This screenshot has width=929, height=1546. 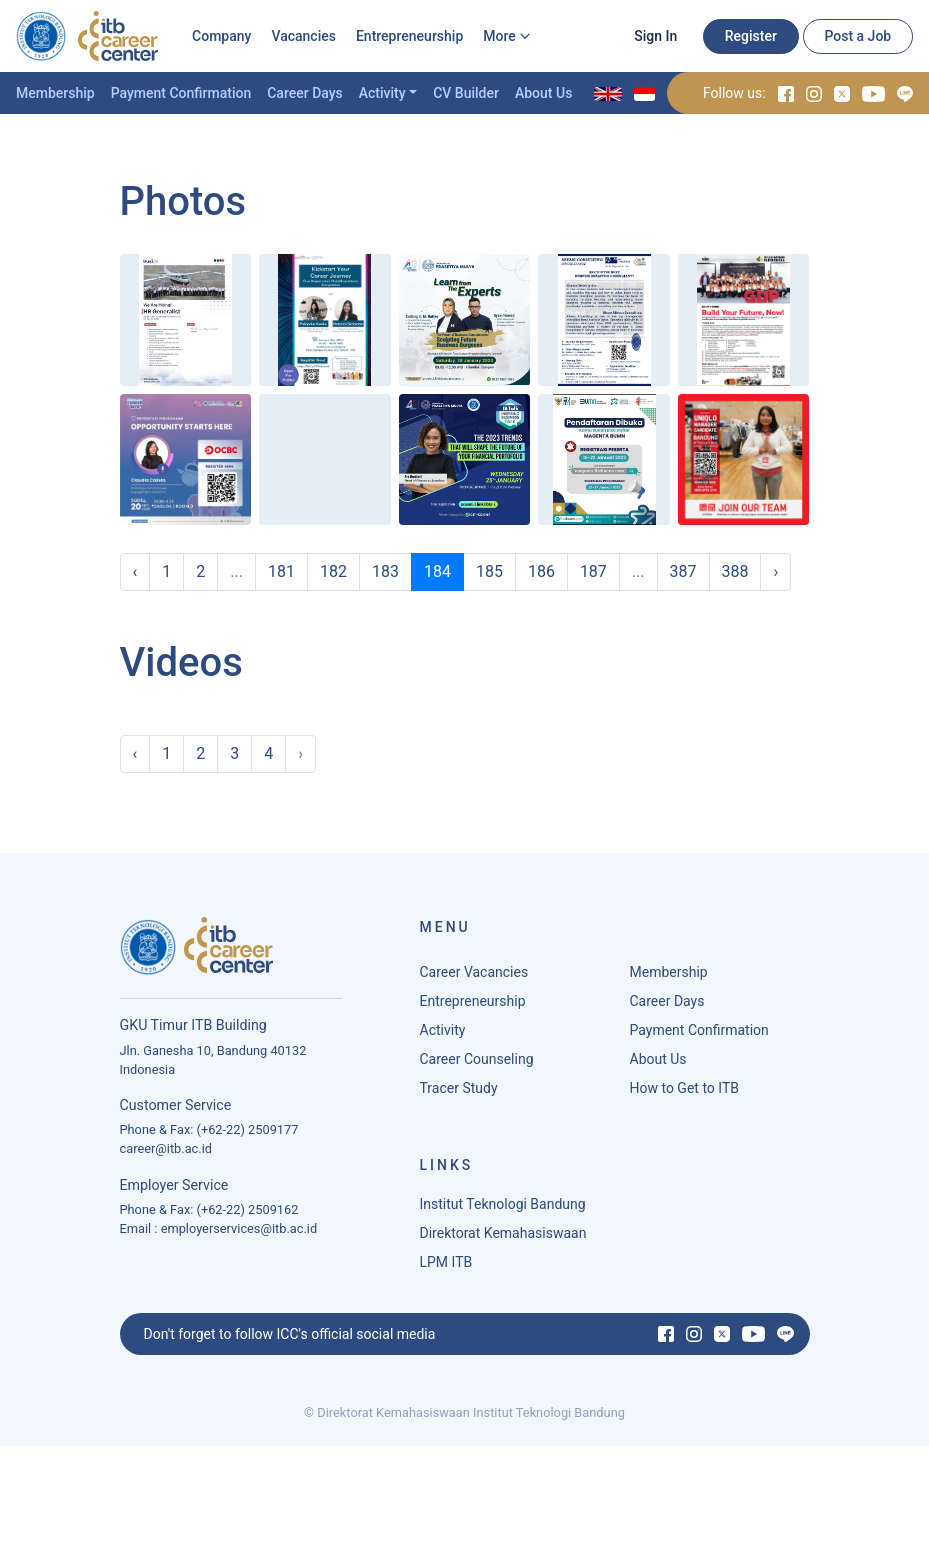 I want to click on 388, so click(x=735, y=571).